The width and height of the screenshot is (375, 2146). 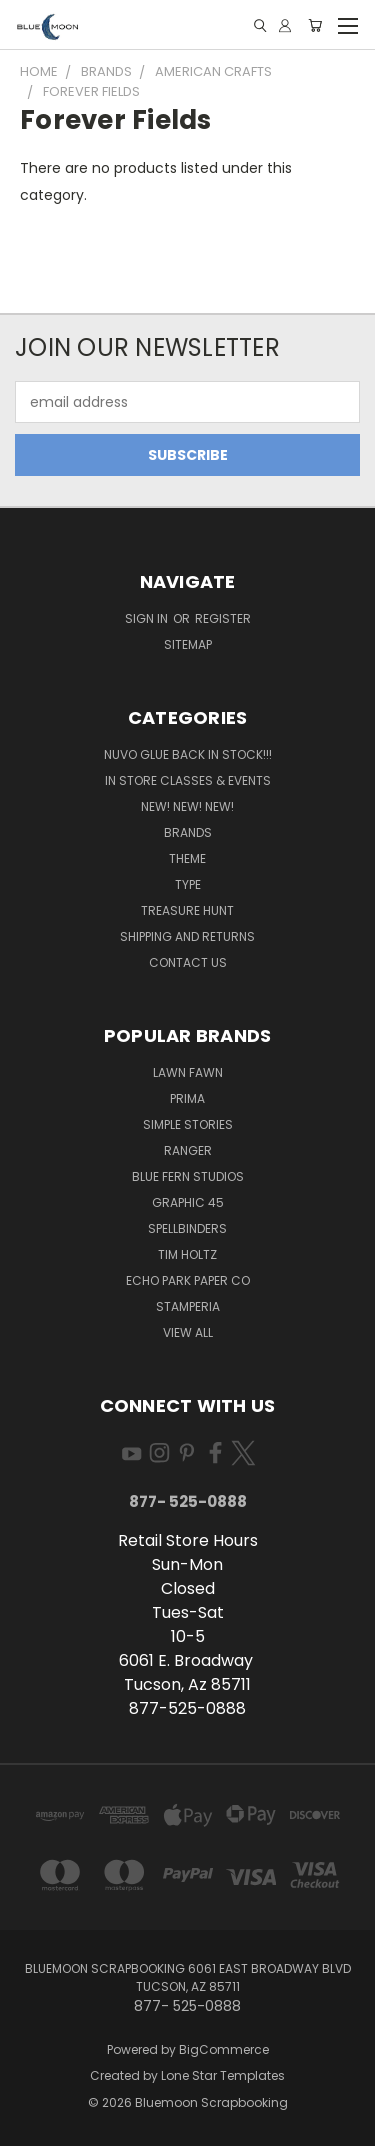 I want to click on 877- 525-0888, so click(x=188, y=1501).